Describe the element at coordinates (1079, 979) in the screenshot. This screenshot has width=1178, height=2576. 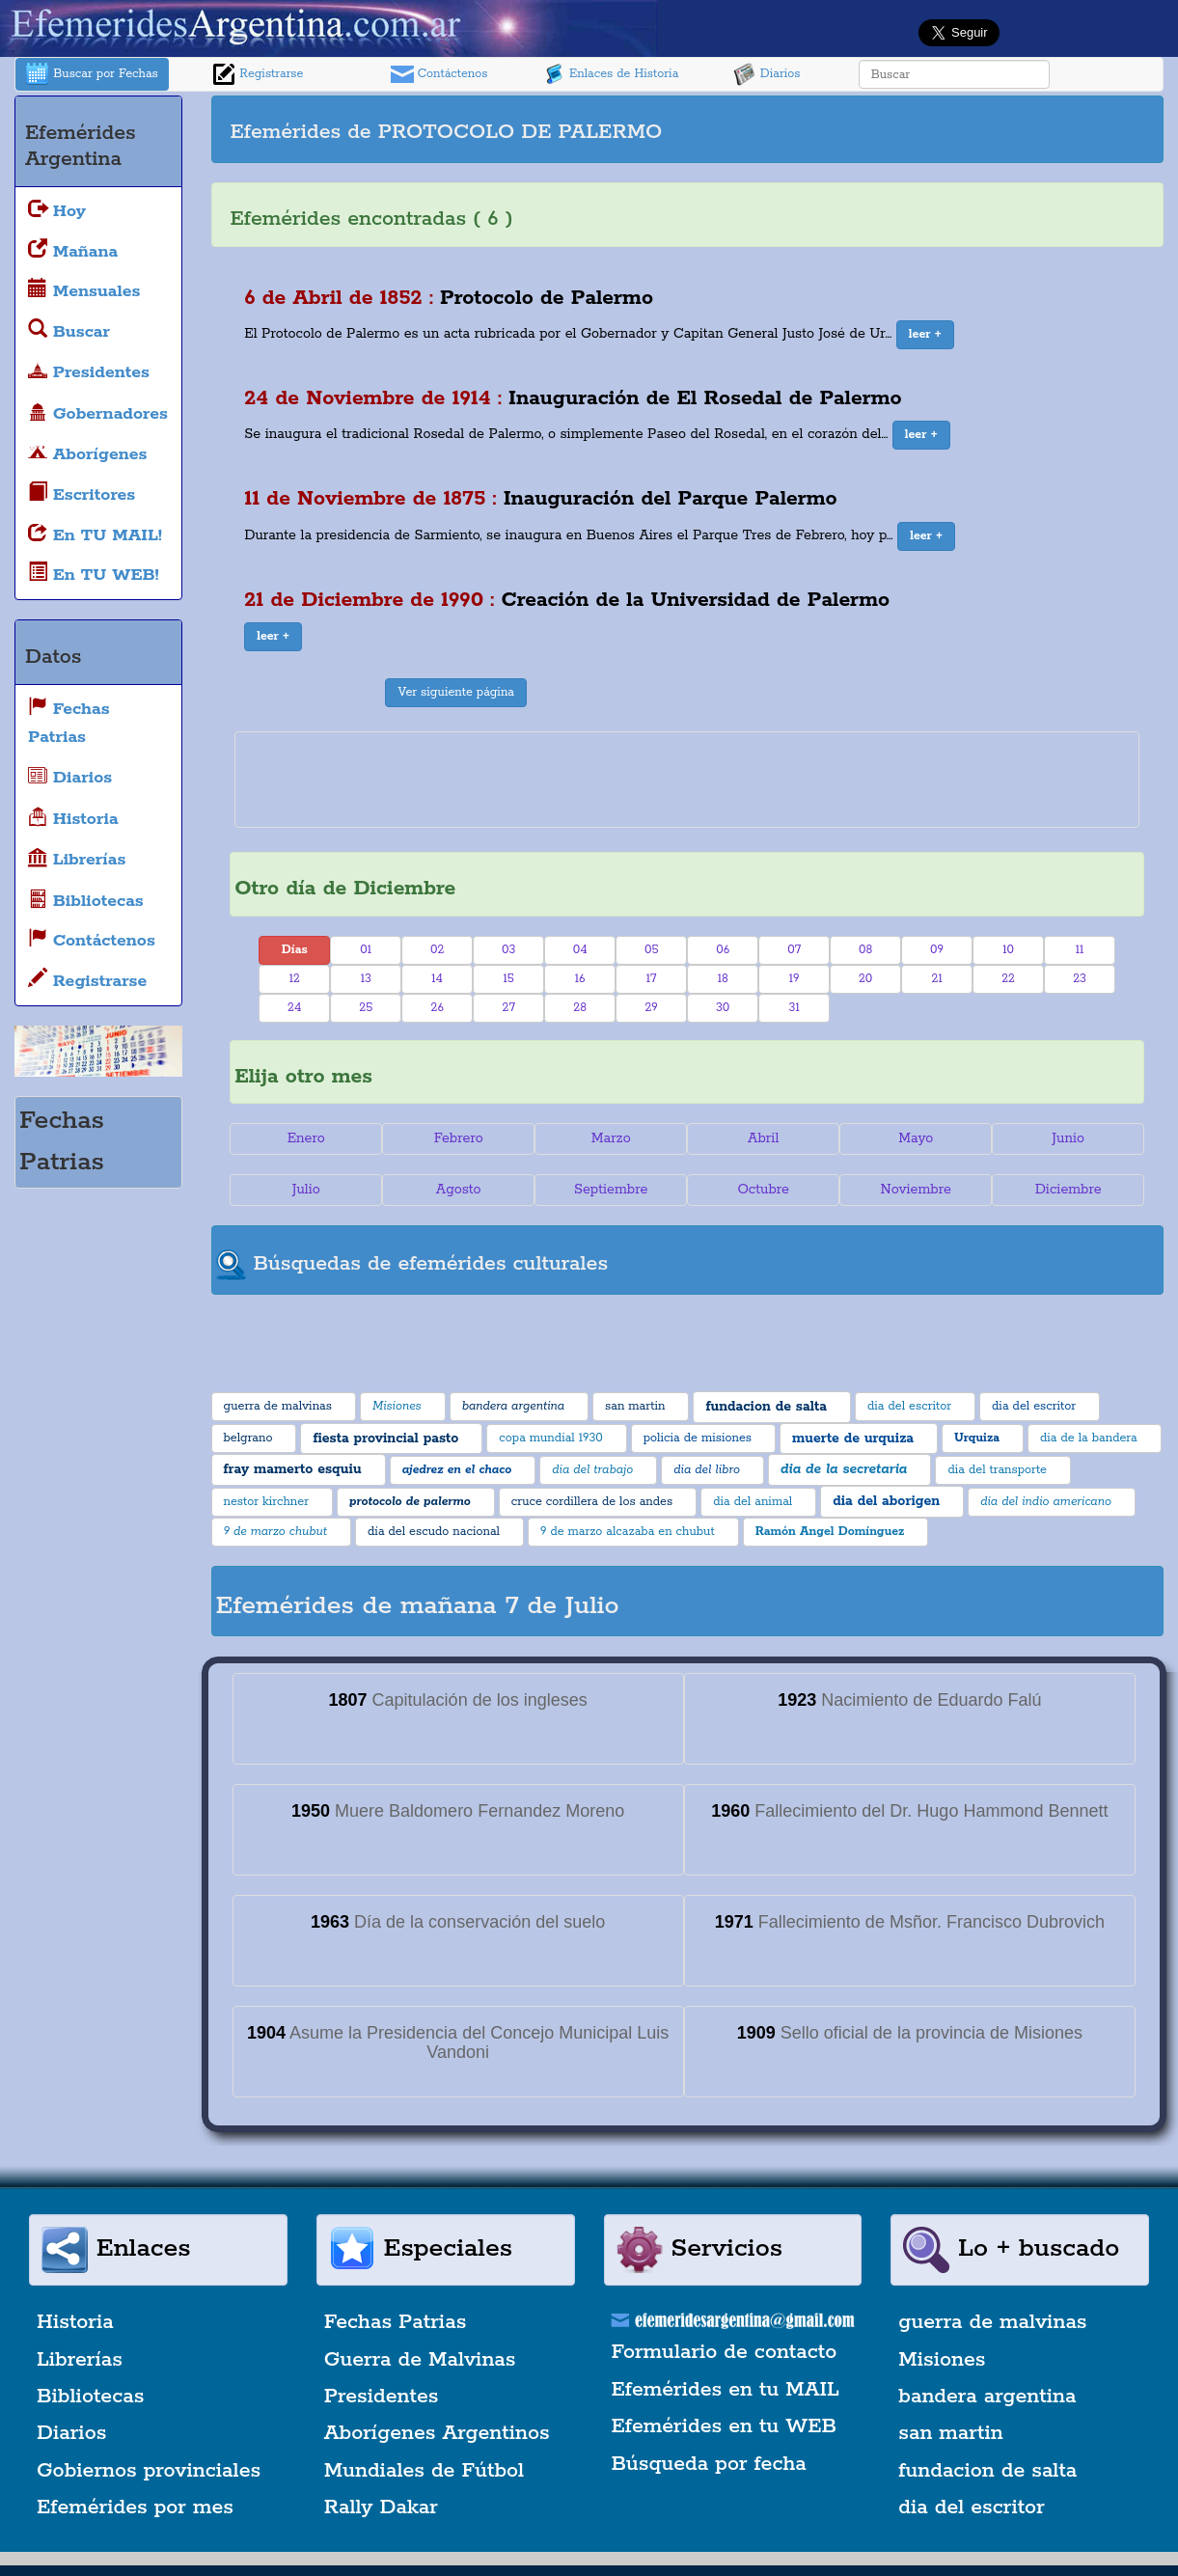
I see `23` at that location.